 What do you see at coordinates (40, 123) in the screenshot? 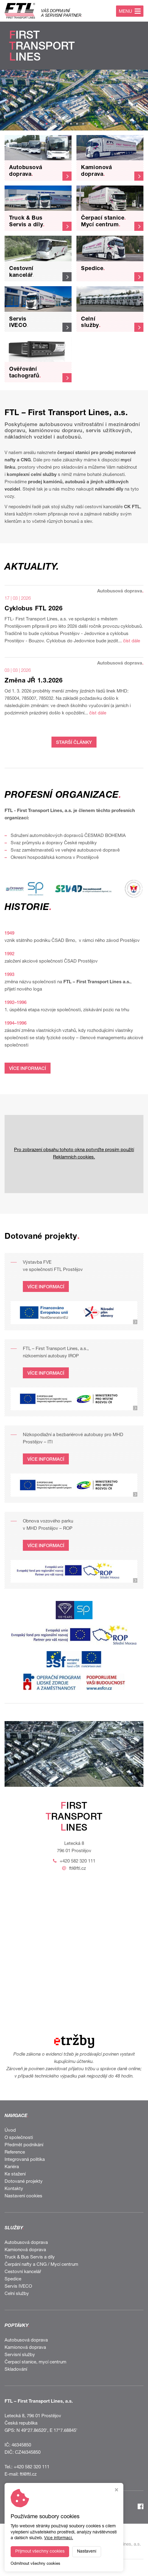
I see `[button]` at bounding box center [40, 123].